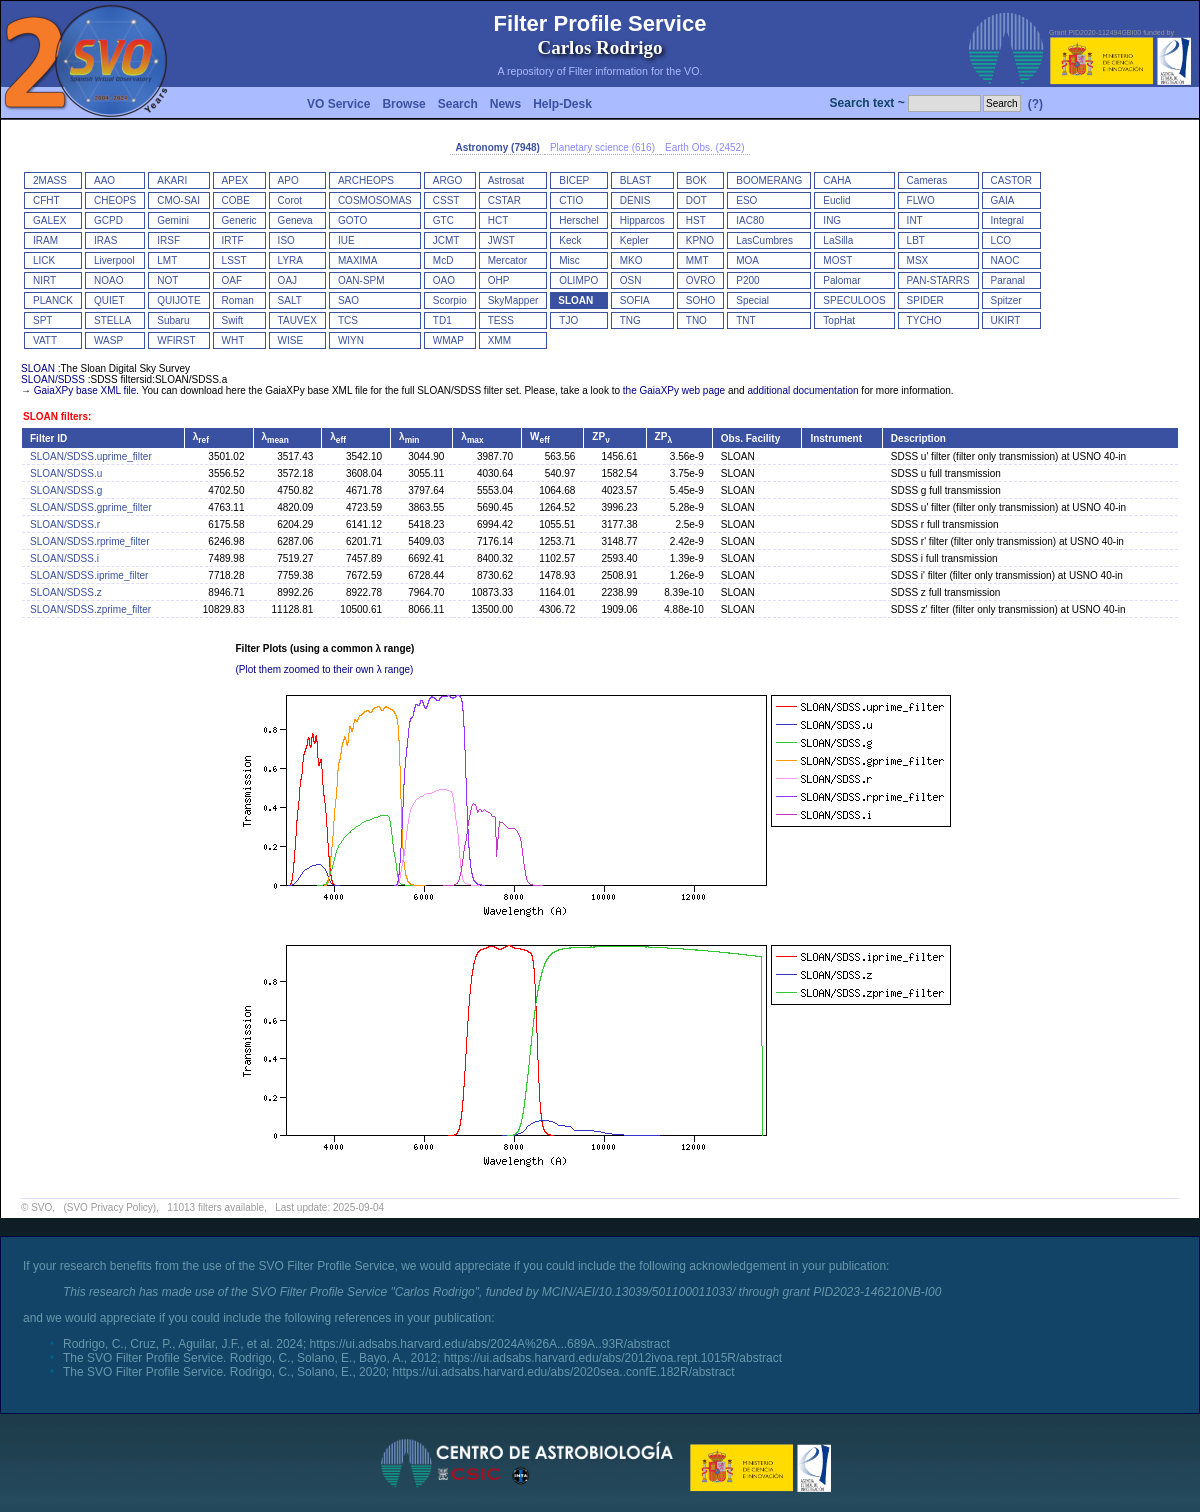  Describe the element at coordinates (704, 147) in the screenshot. I see `Earth Obs. (2452)` at that location.